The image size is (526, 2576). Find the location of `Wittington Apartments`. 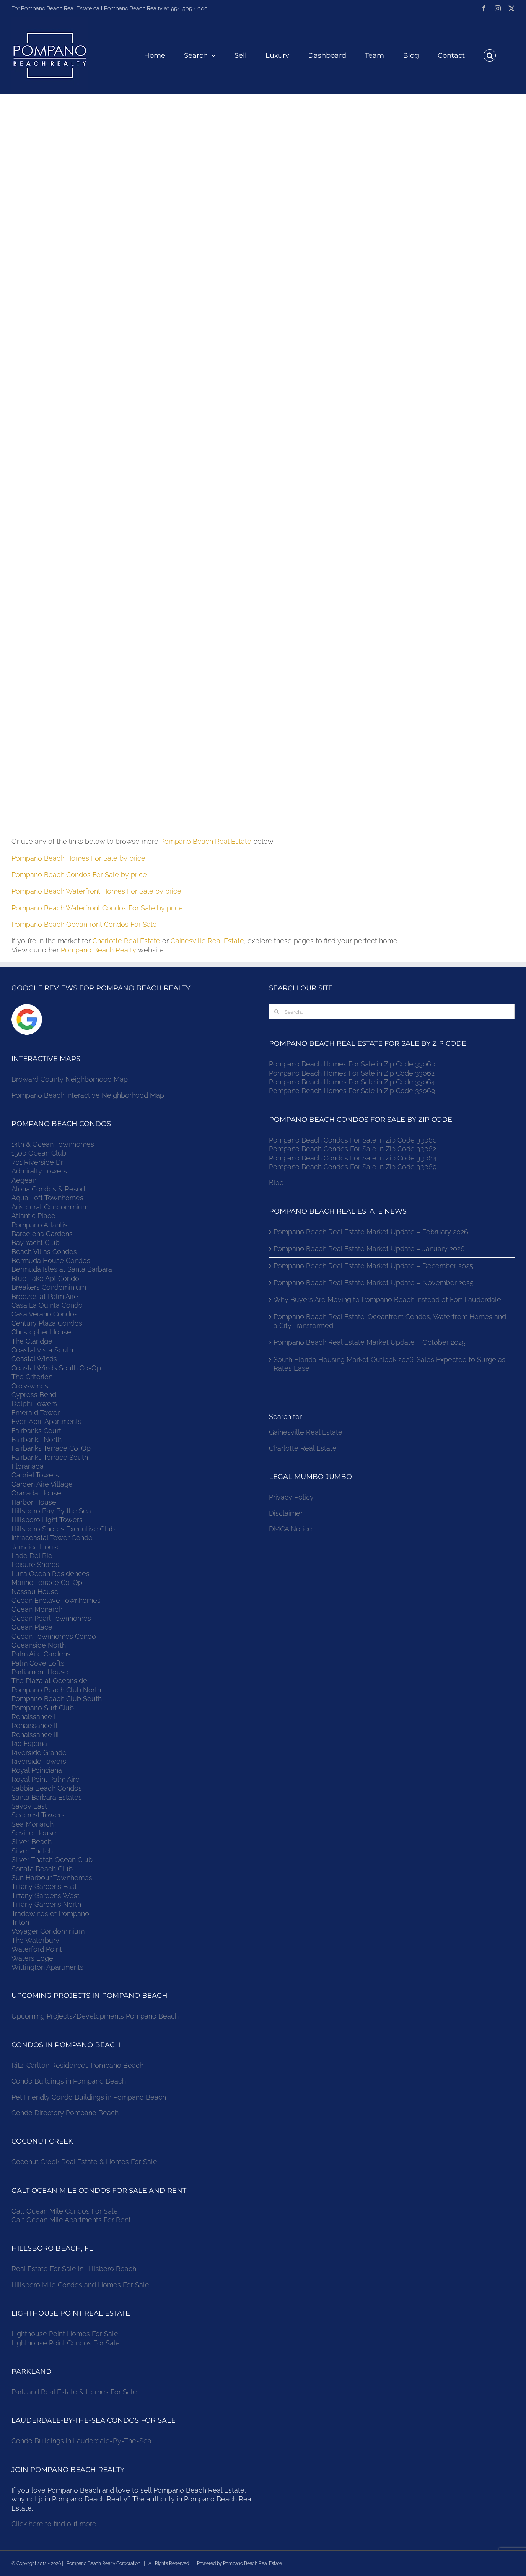

Wittington Apartments is located at coordinates (47, 1967).